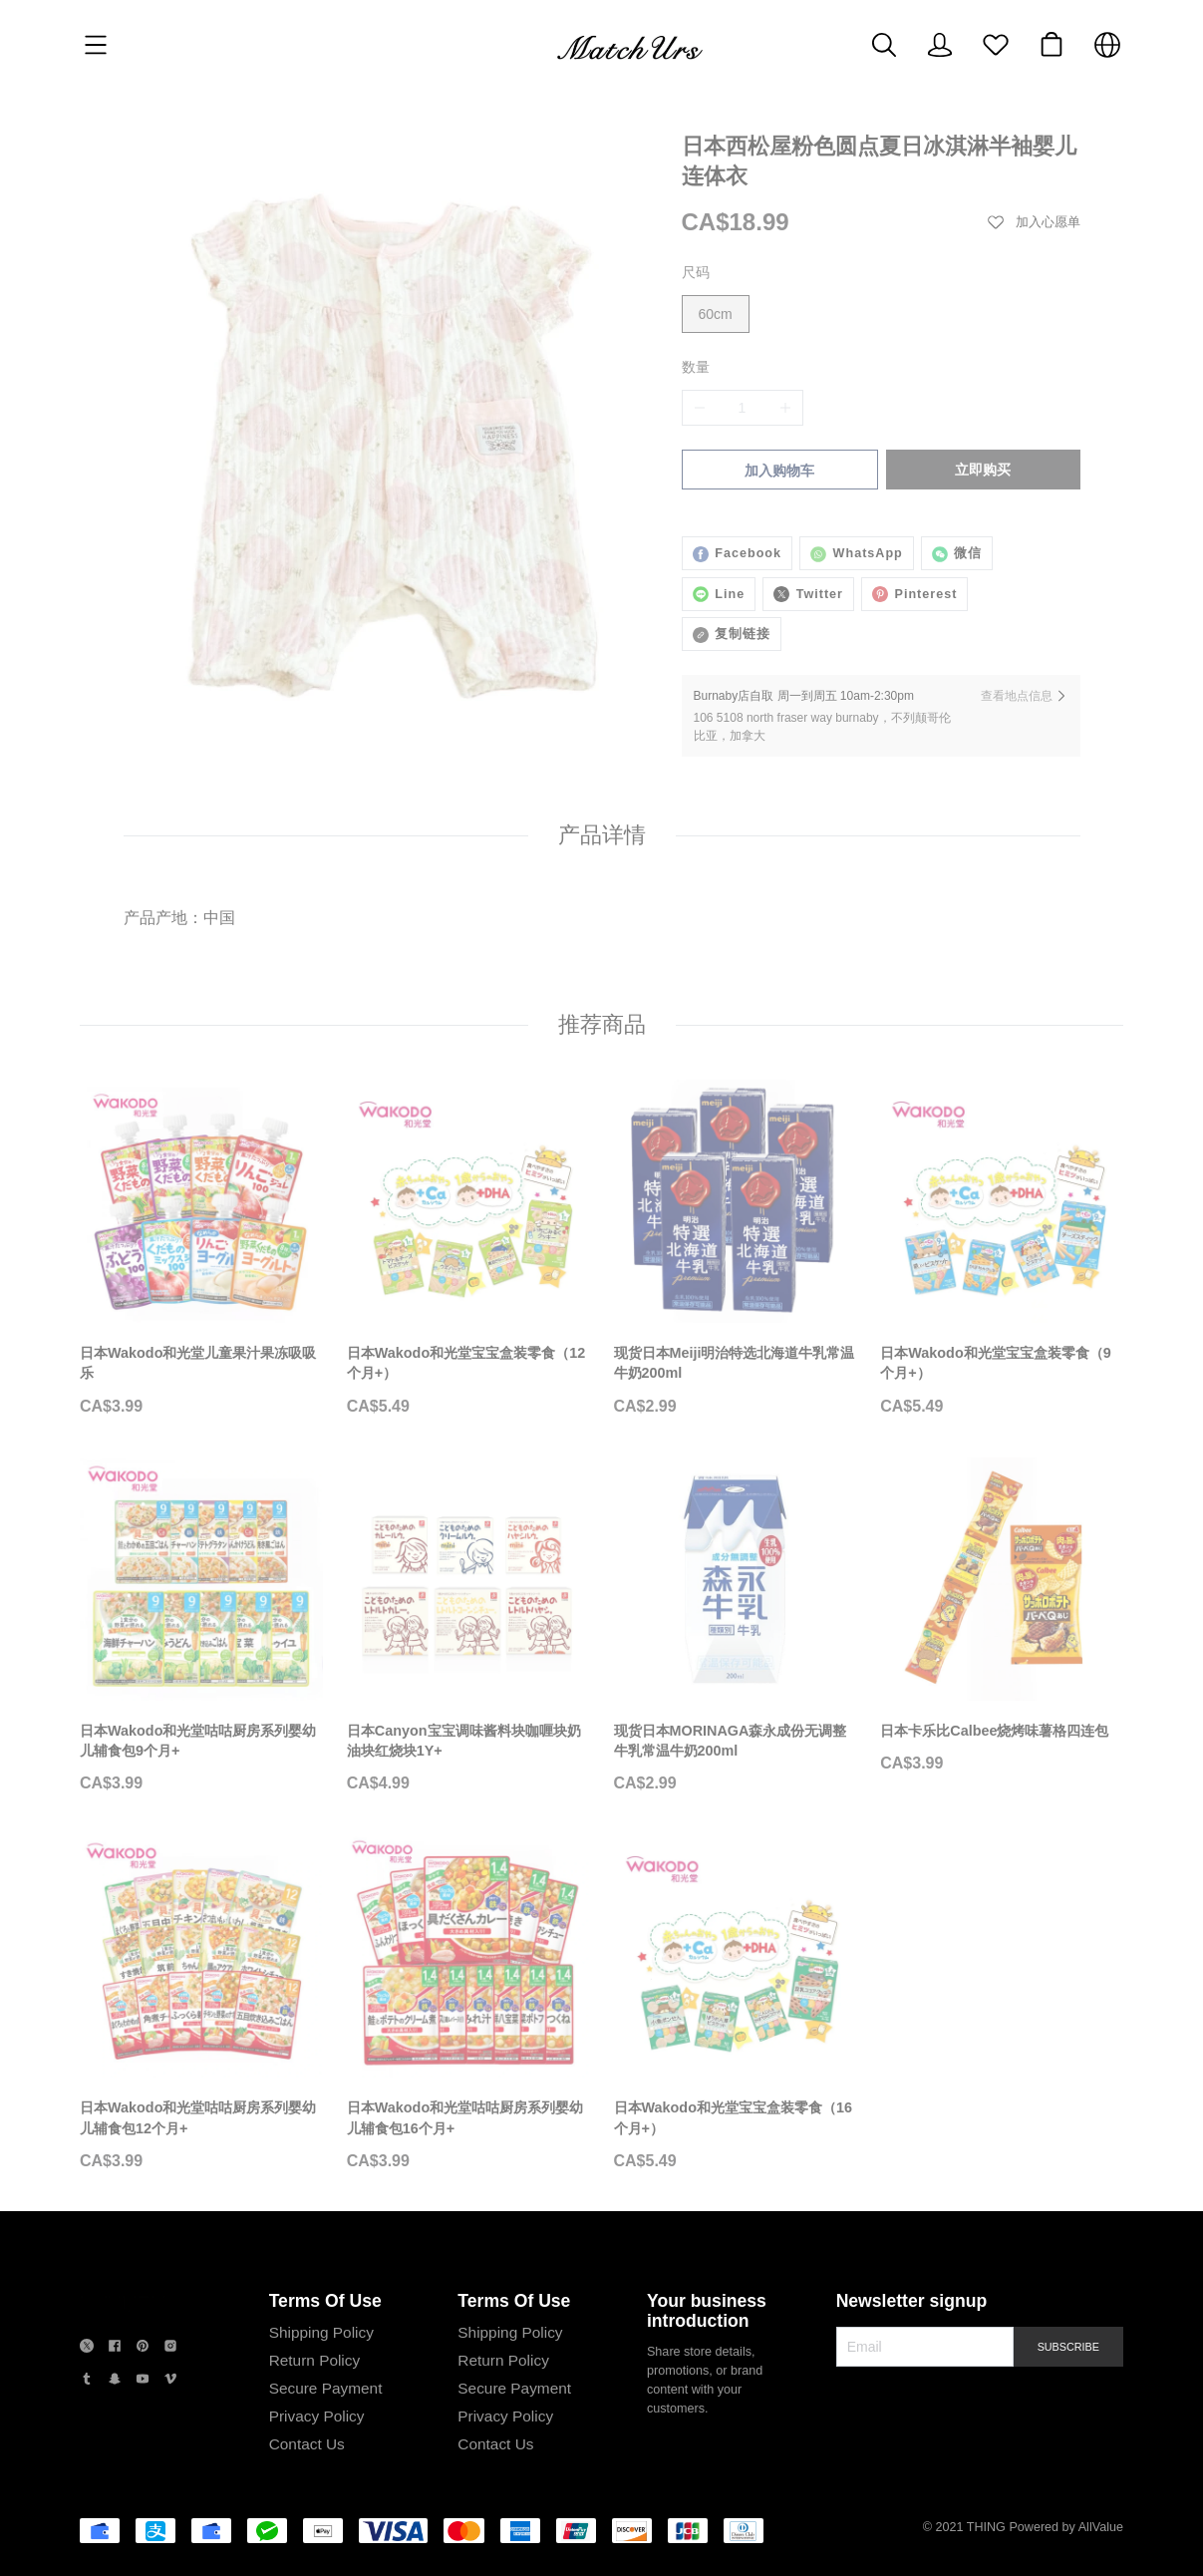 This screenshot has height=2576, width=1203. Describe the element at coordinates (1001, 1249) in the screenshot. I see `[日本Wakodo和光堂宝宝盒装零食（9个月+）]` at that location.